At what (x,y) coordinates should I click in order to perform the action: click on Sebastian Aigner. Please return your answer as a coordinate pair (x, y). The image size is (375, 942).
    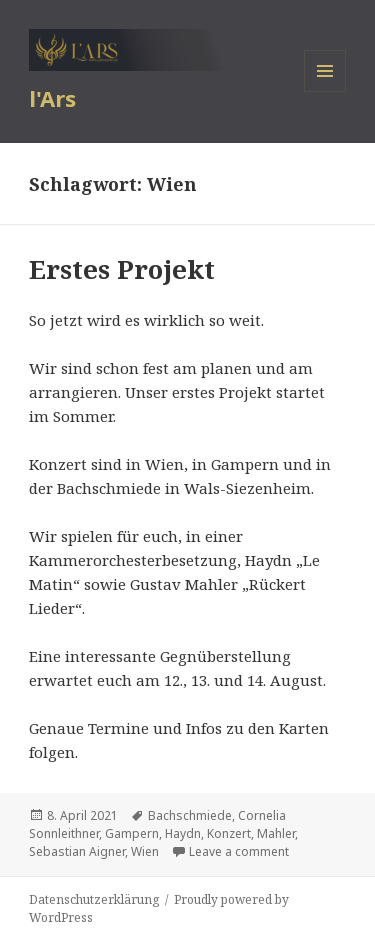
    Looking at the image, I should click on (77, 851).